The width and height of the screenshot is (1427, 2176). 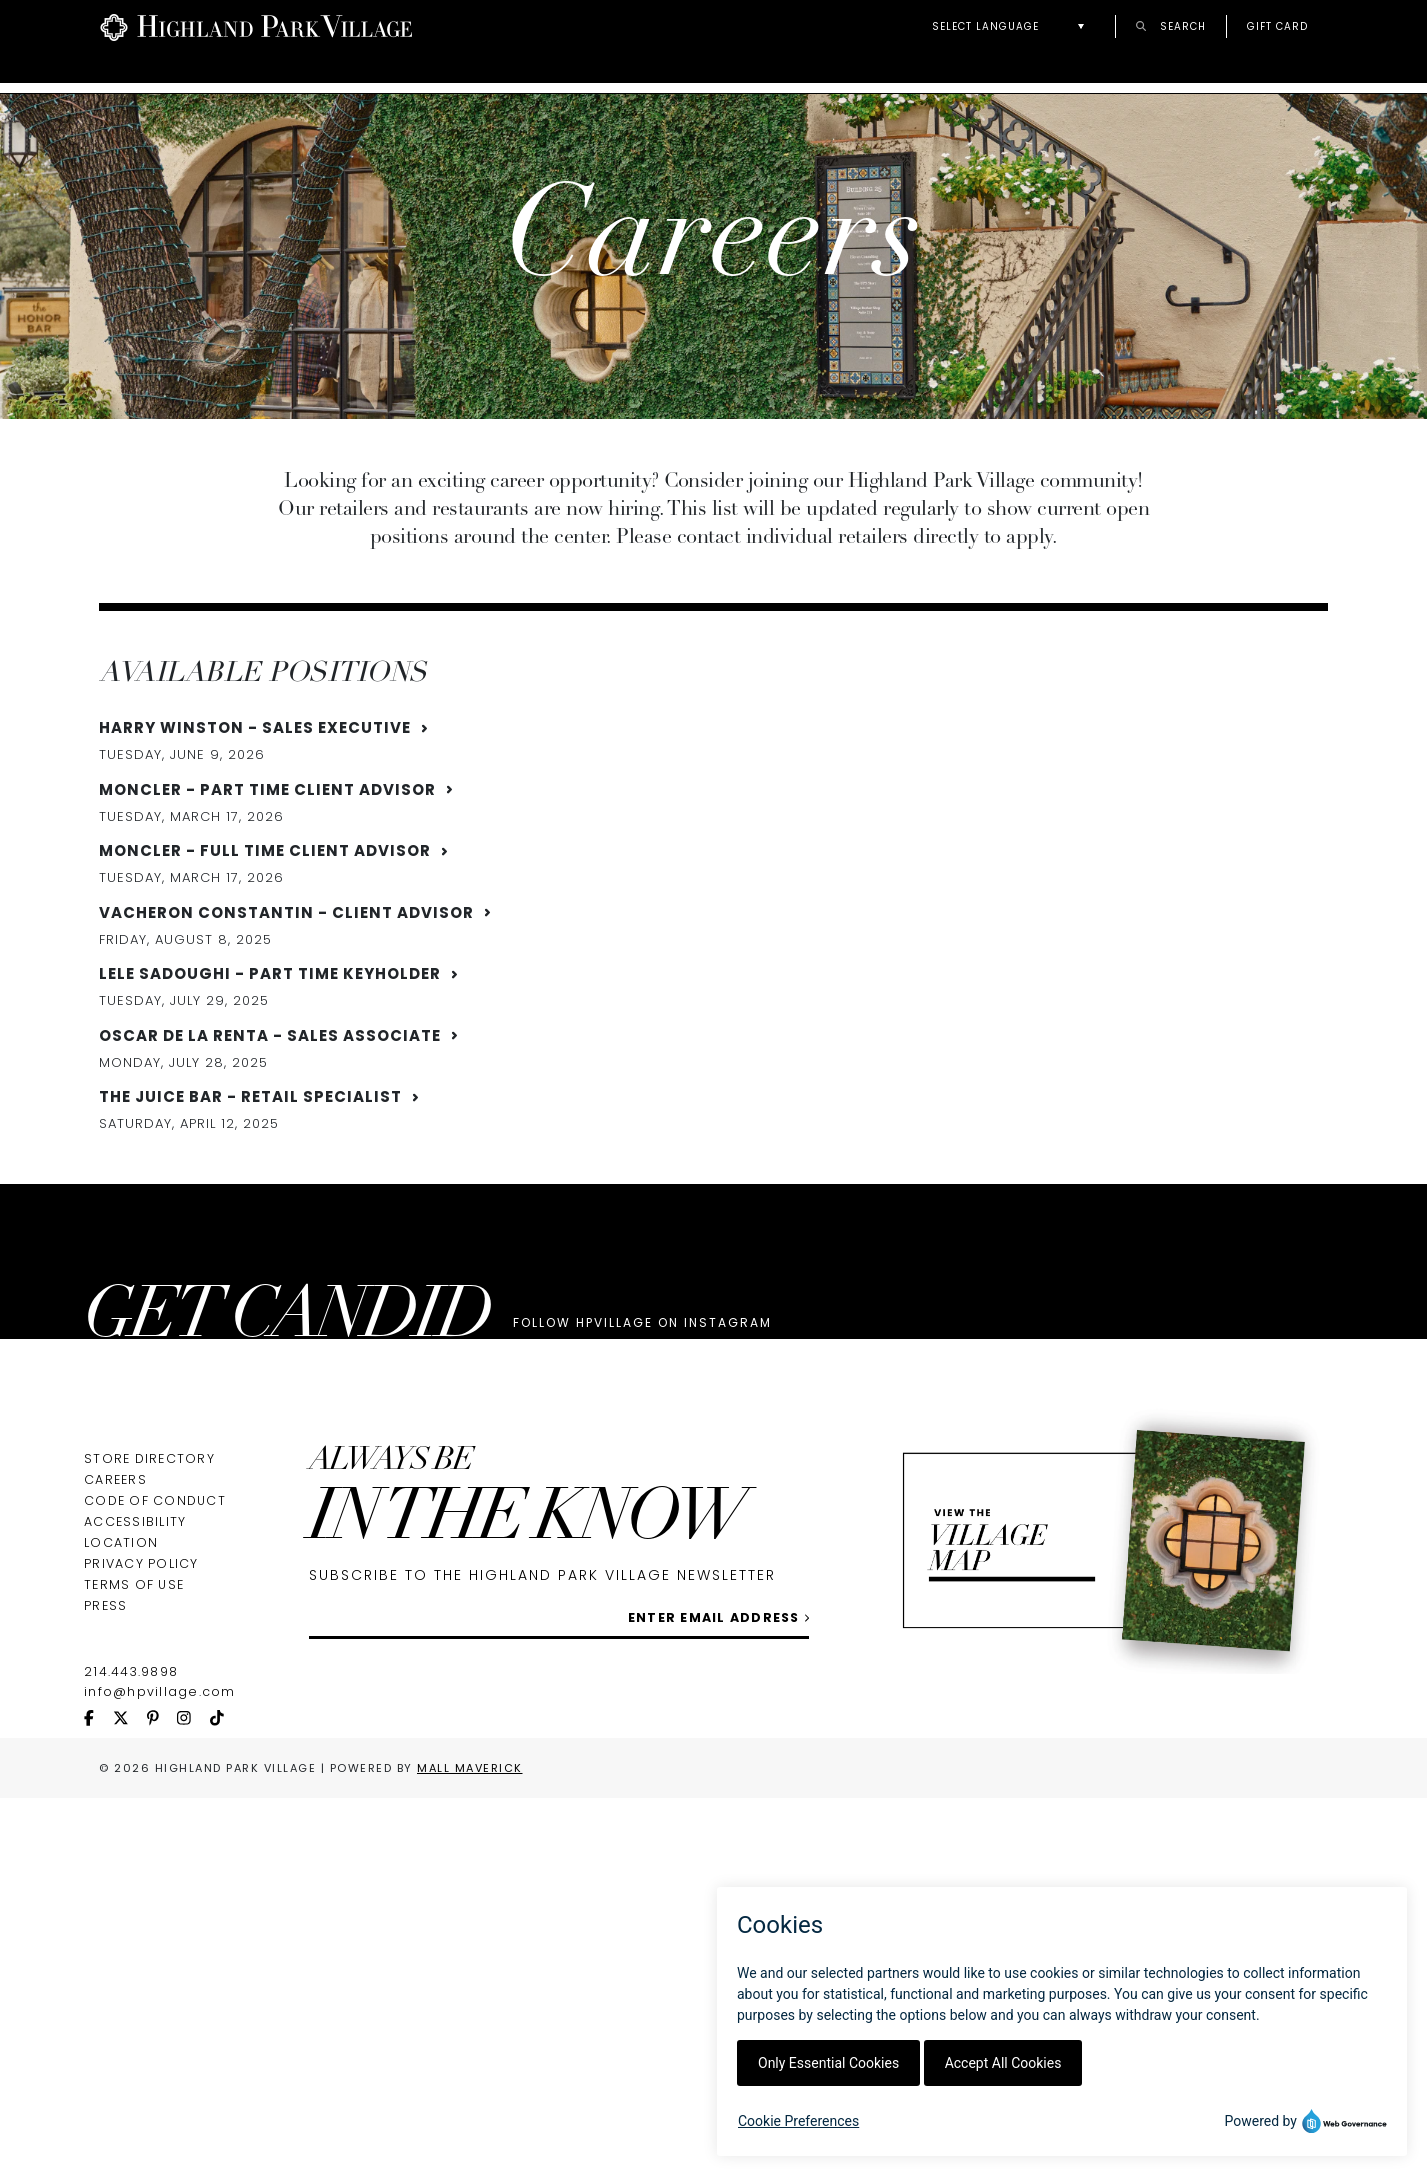 I want to click on Guest Services, so click(x=661, y=72).